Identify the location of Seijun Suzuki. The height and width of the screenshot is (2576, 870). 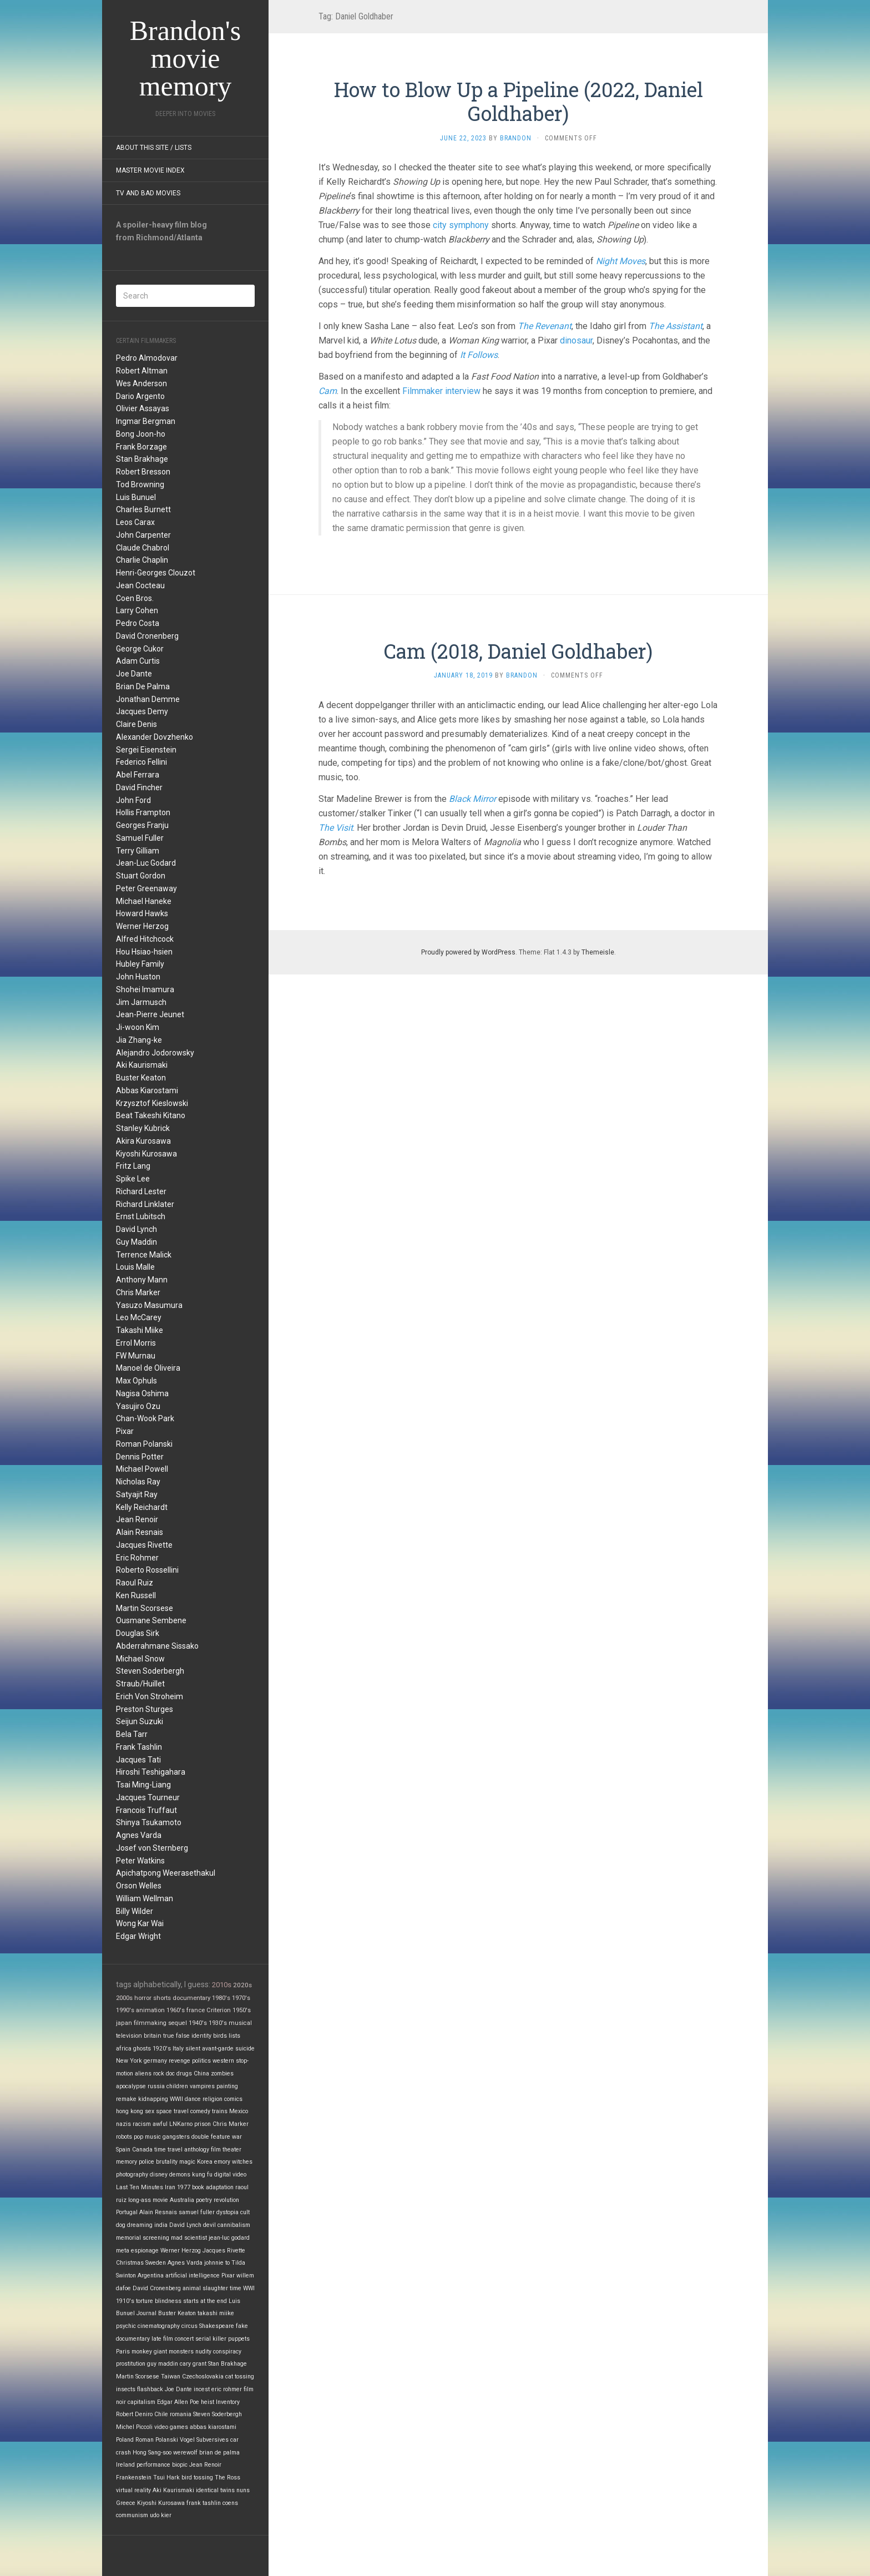
(139, 1721).